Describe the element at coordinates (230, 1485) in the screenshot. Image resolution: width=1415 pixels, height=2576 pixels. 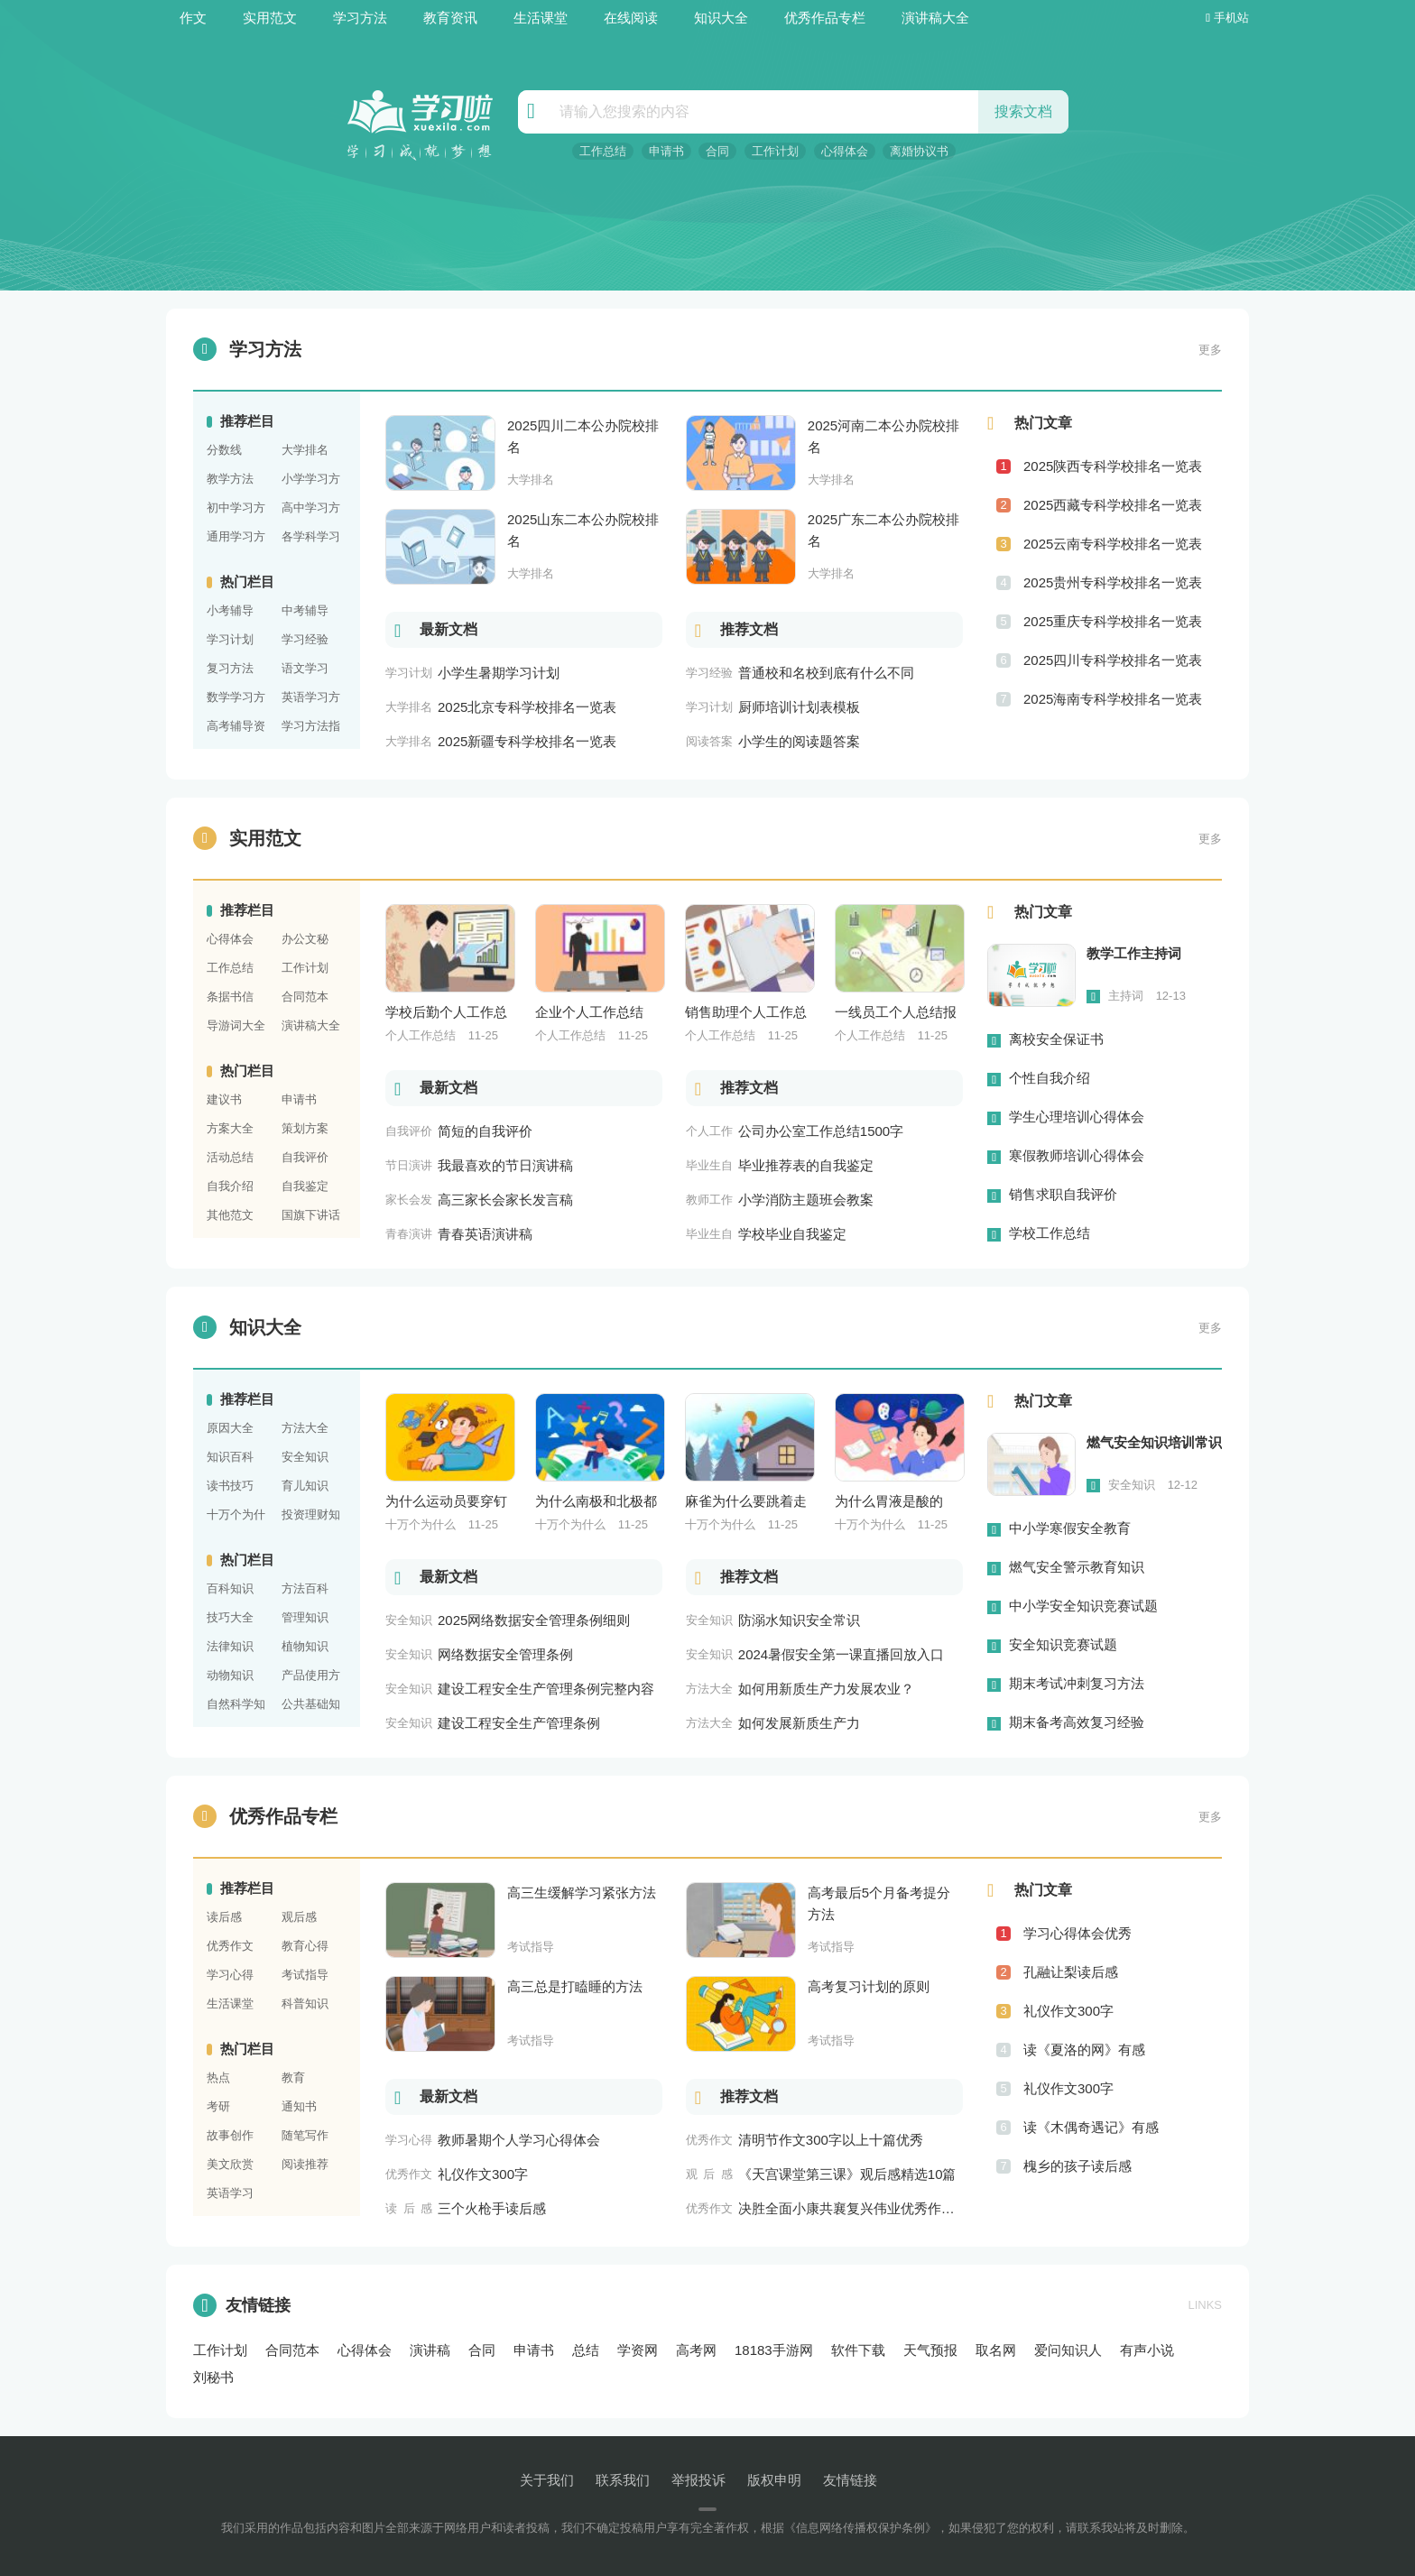
I see `读书技巧` at that location.